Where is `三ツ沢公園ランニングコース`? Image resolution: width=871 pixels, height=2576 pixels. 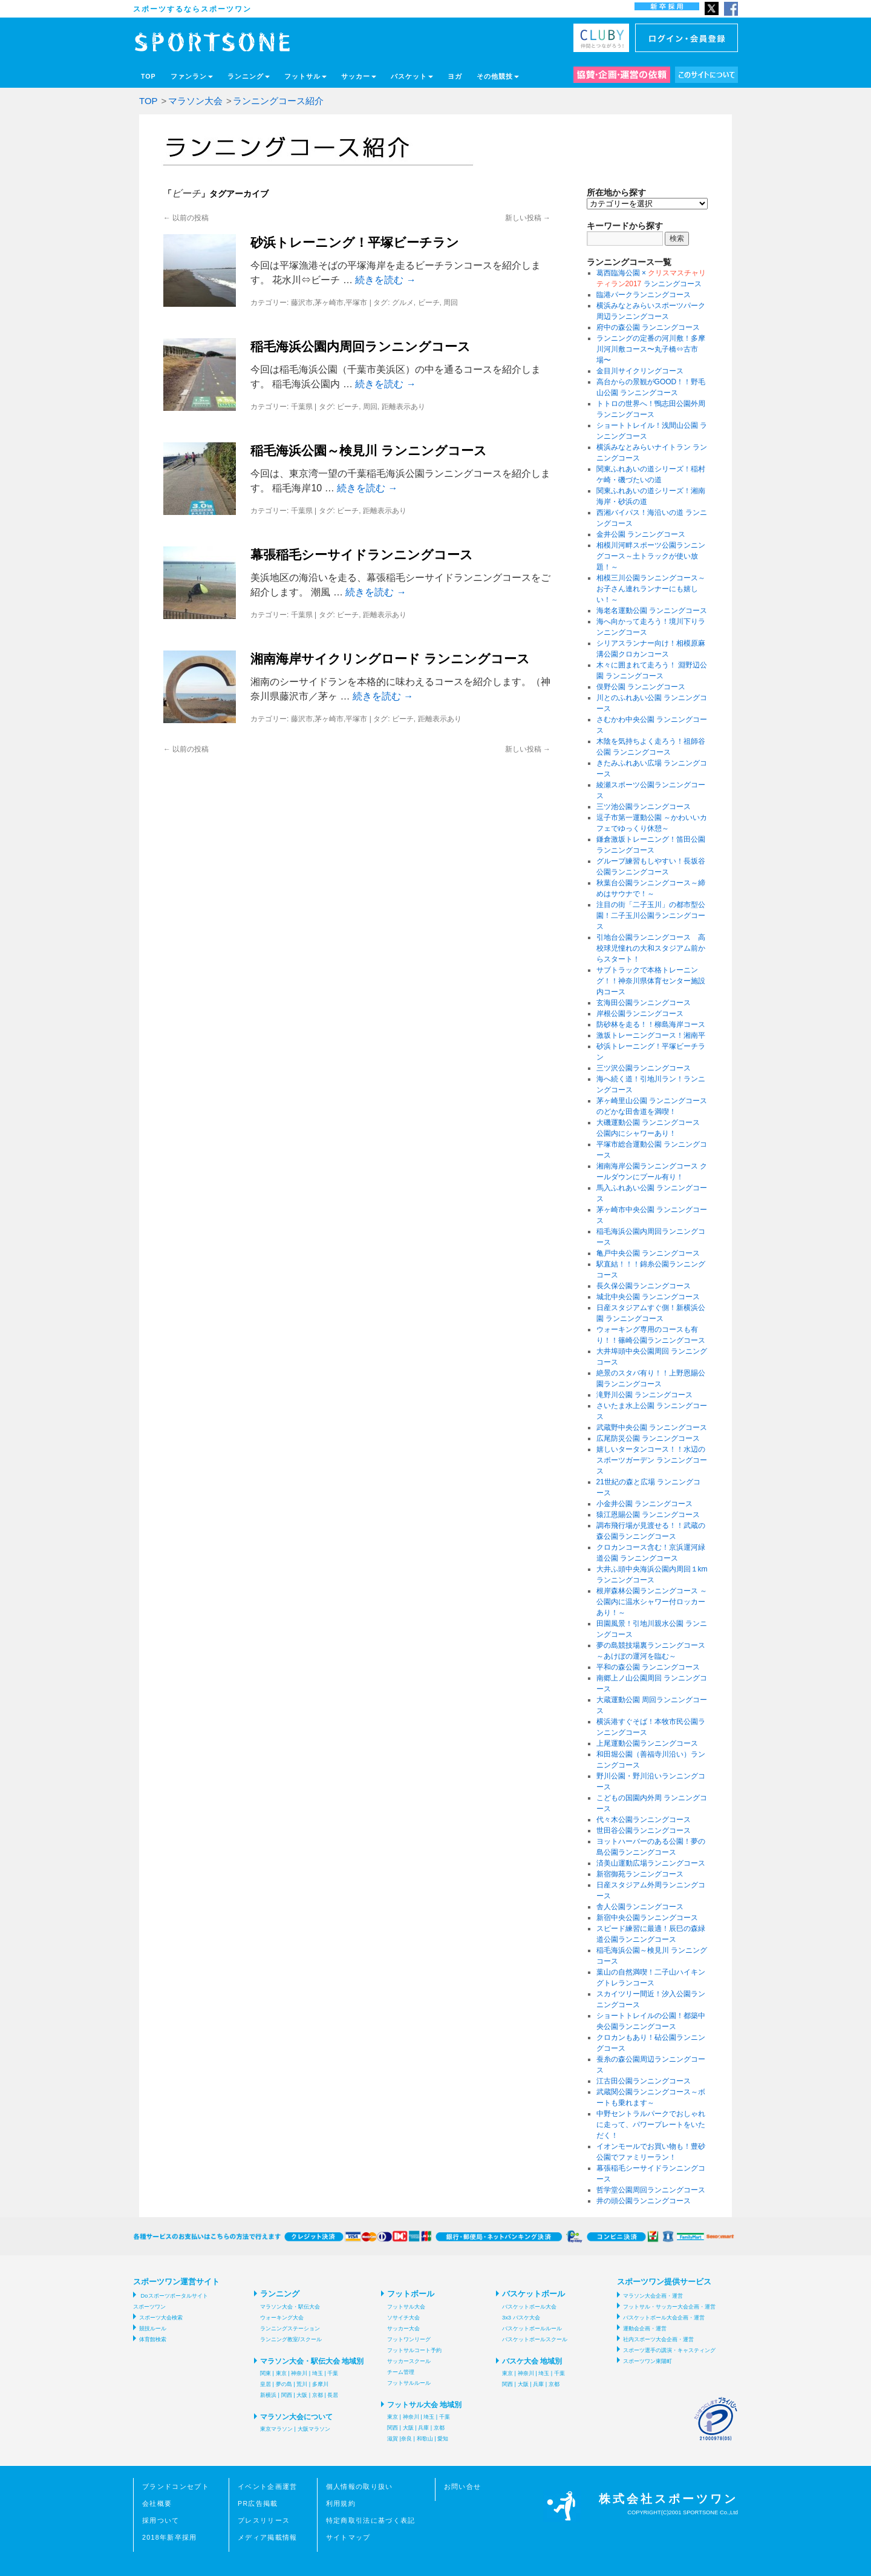 三ツ沢公園ランニングコース is located at coordinates (643, 1068).